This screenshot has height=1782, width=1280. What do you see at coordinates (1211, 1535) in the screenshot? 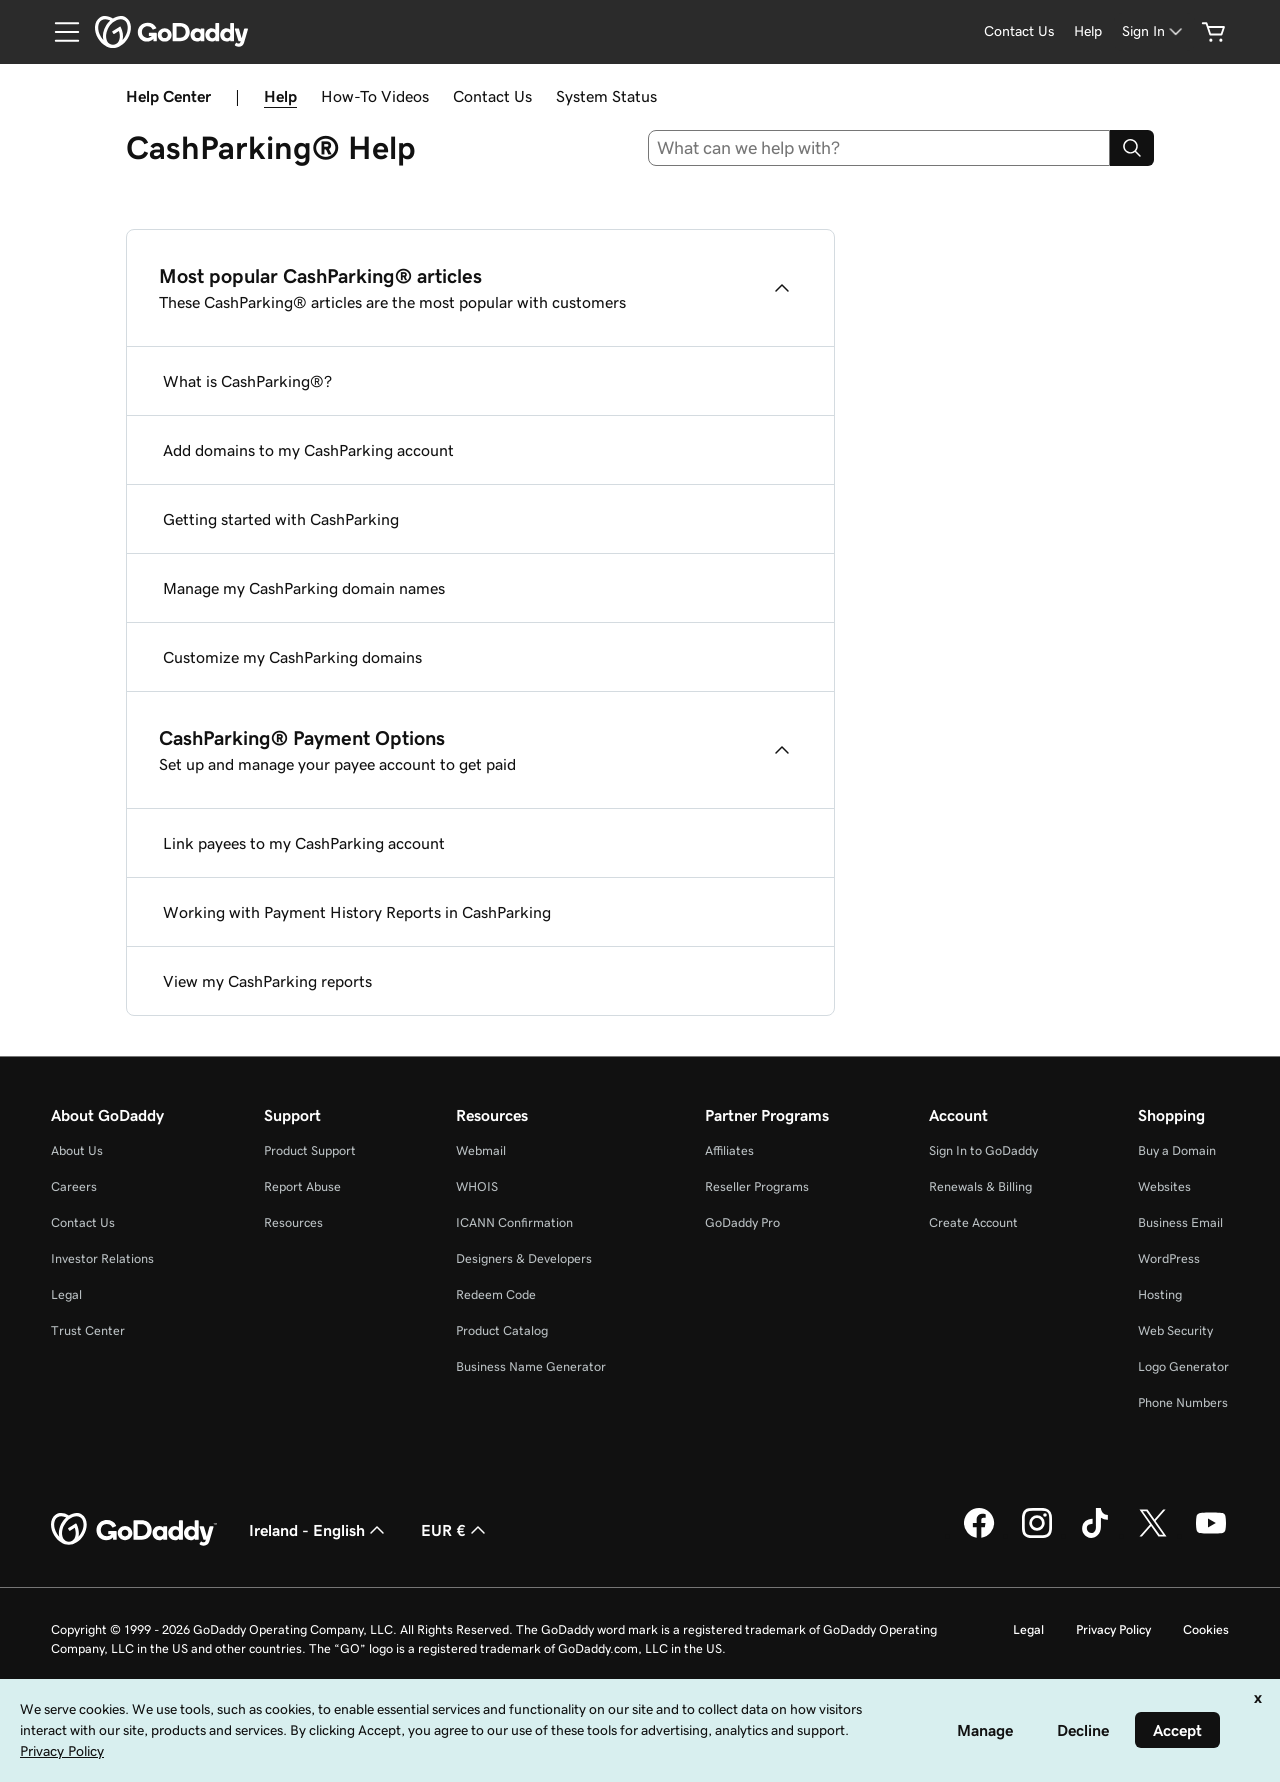
I see `[GoDaddy on Youtube]` at bounding box center [1211, 1535].